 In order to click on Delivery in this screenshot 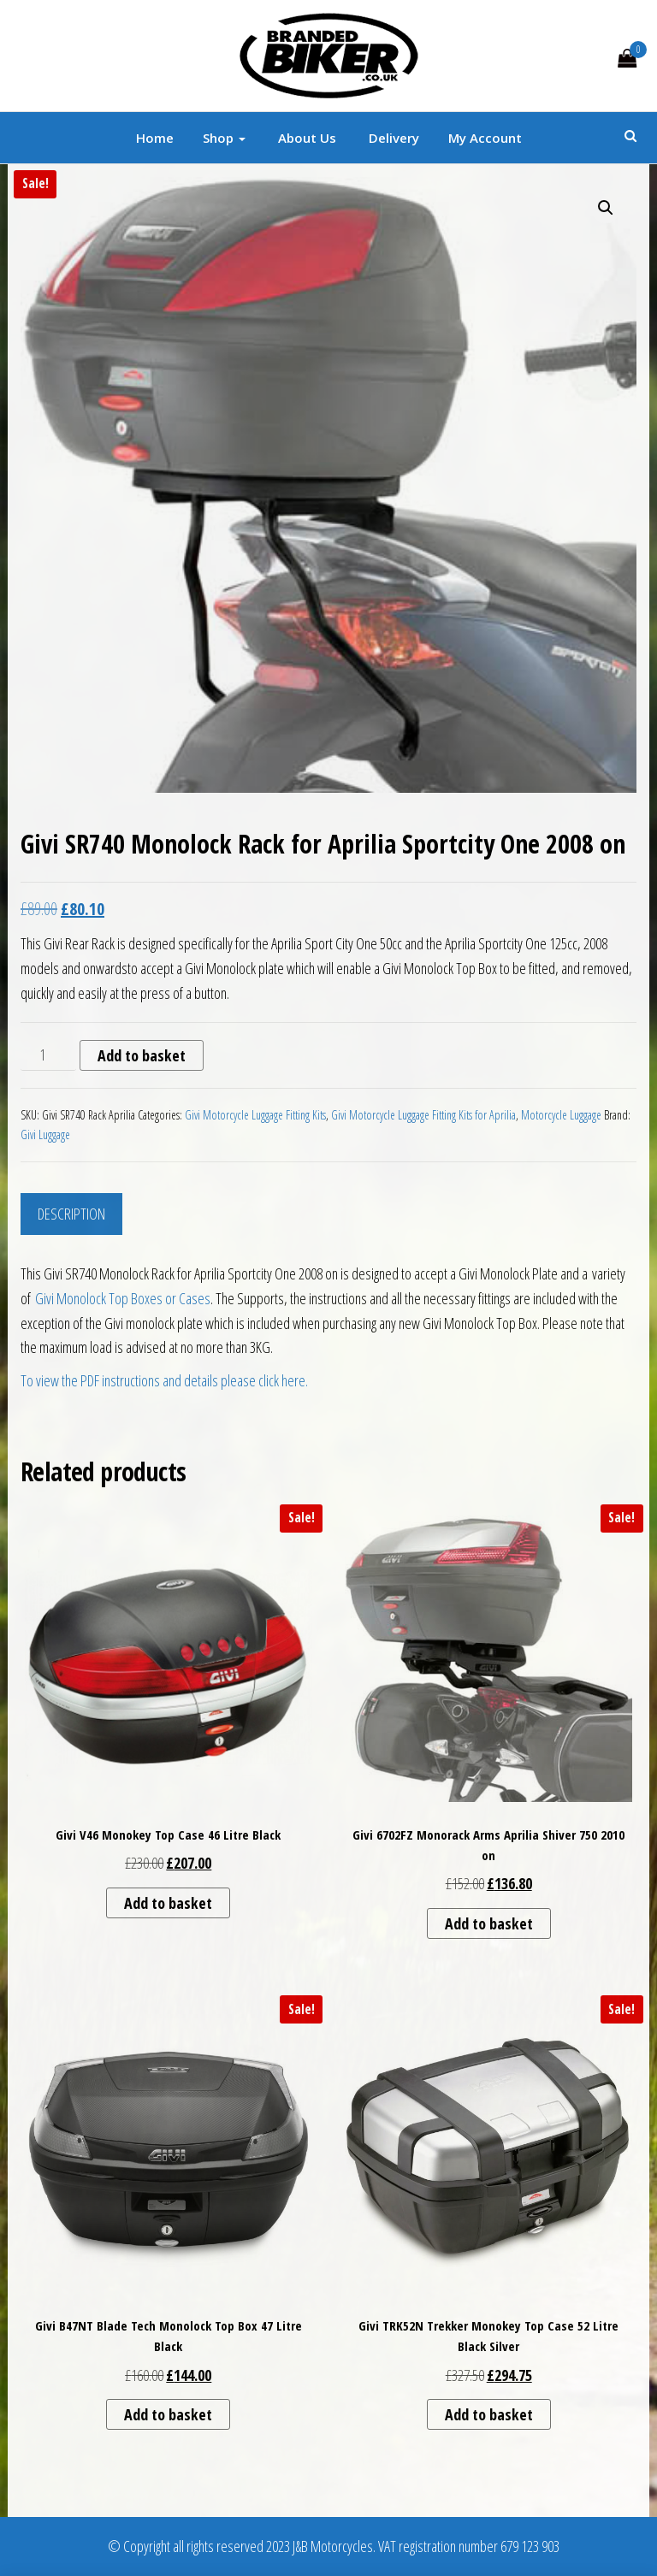, I will do `click(392, 137)`.